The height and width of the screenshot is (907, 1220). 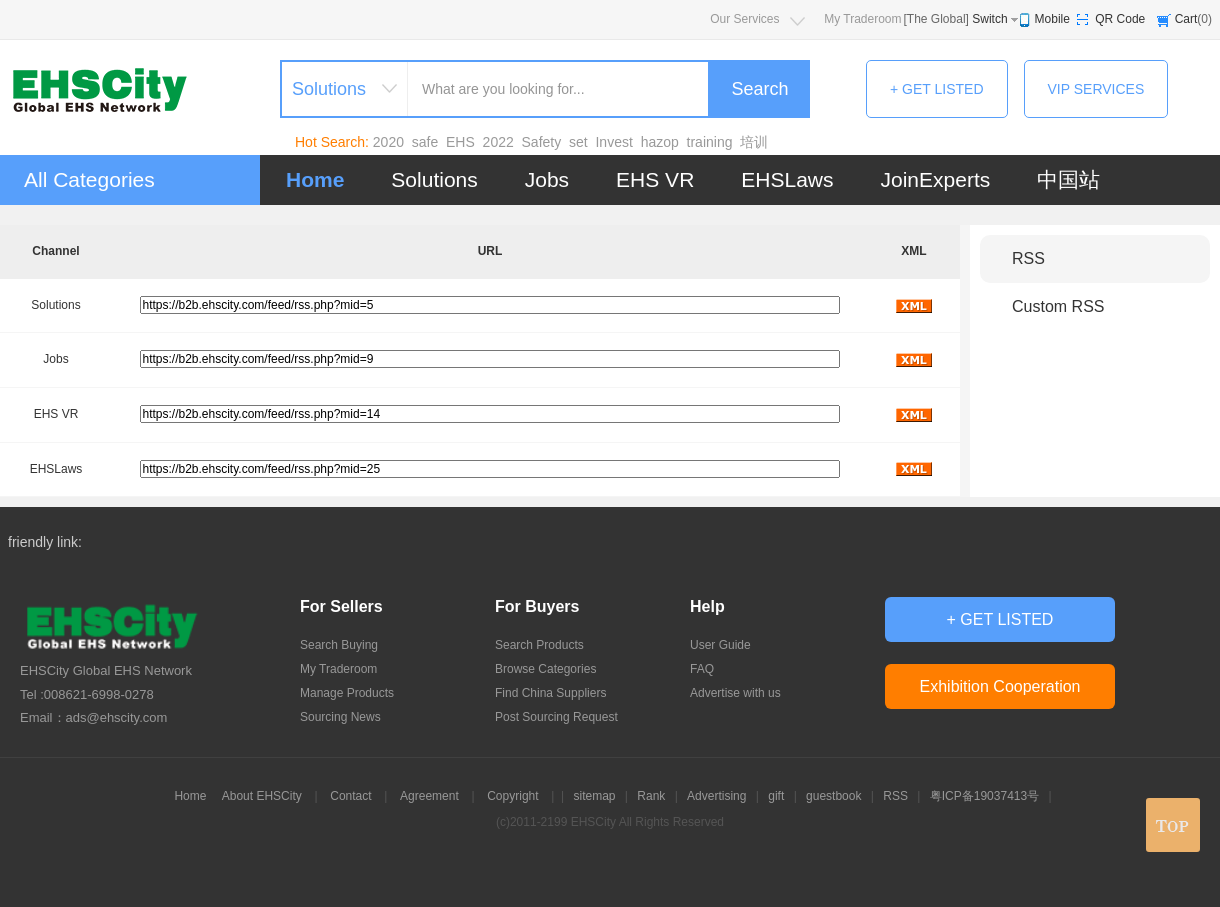 I want to click on EHS VR, so click(x=655, y=179).